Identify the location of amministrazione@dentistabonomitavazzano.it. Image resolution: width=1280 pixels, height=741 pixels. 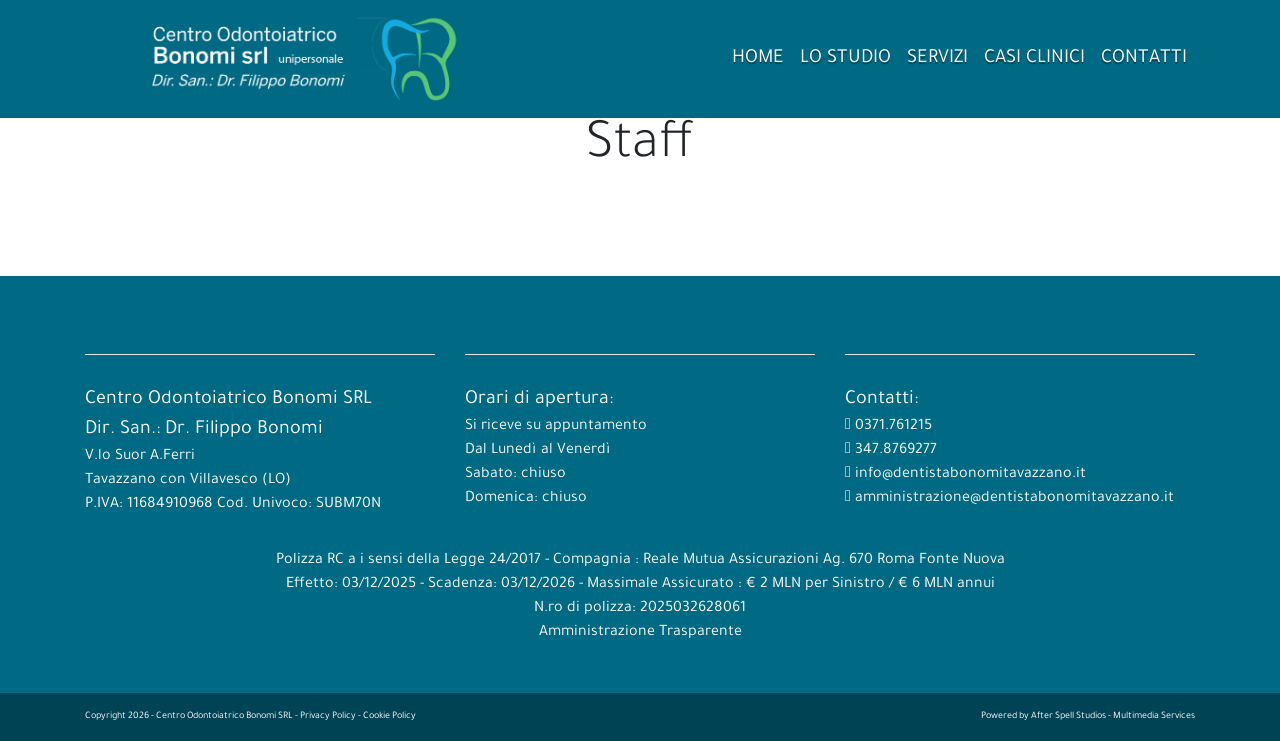
(1012, 499).